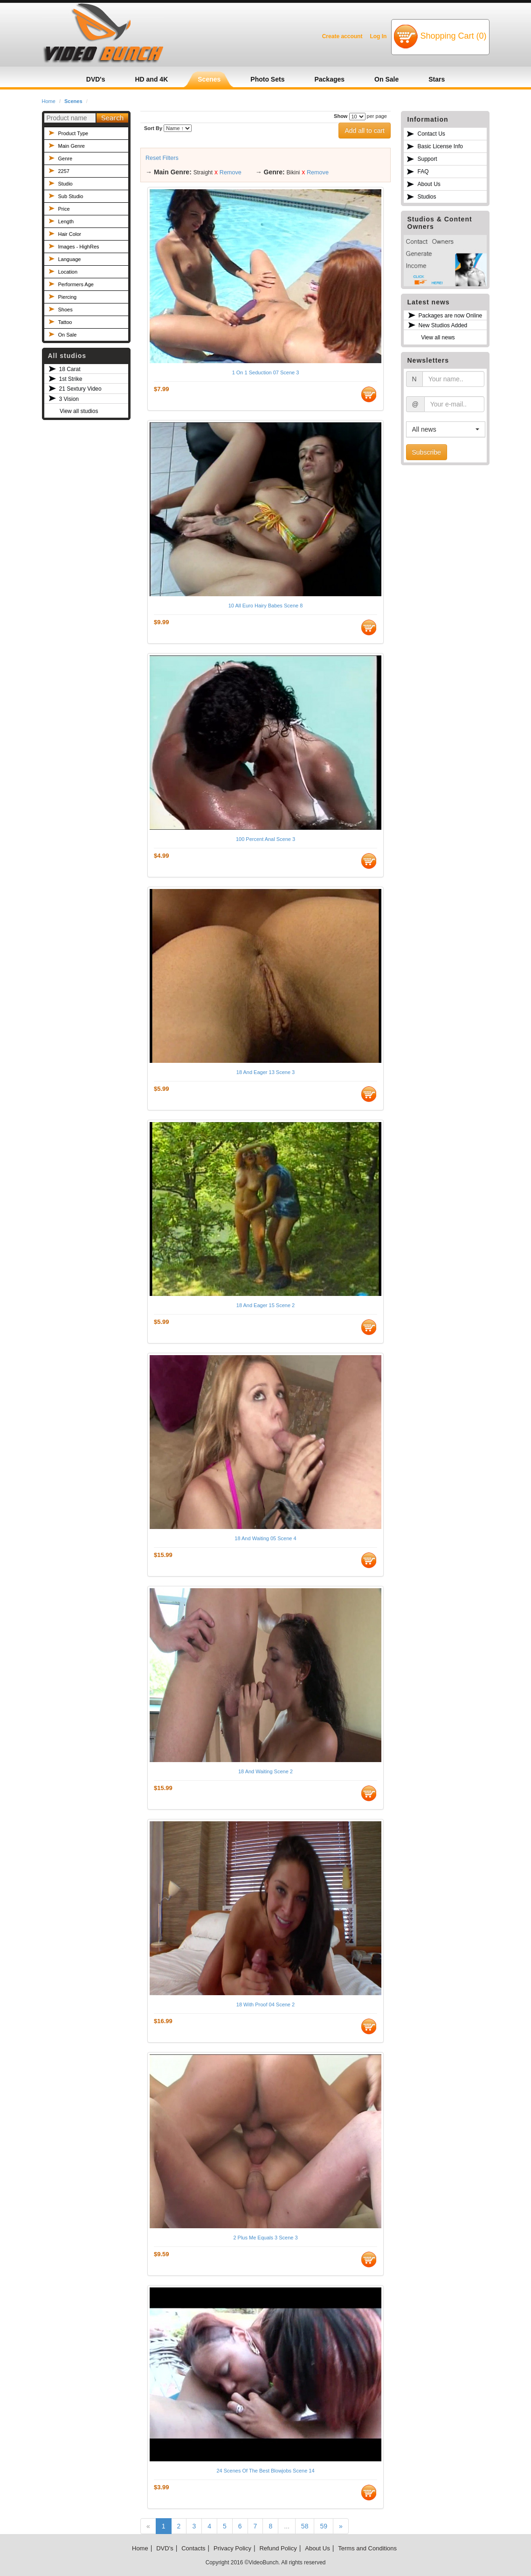 The image size is (531, 2576). What do you see at coordinates (68, 272) in the screenshot?
I see `Location` at bounding box center [68, 272].